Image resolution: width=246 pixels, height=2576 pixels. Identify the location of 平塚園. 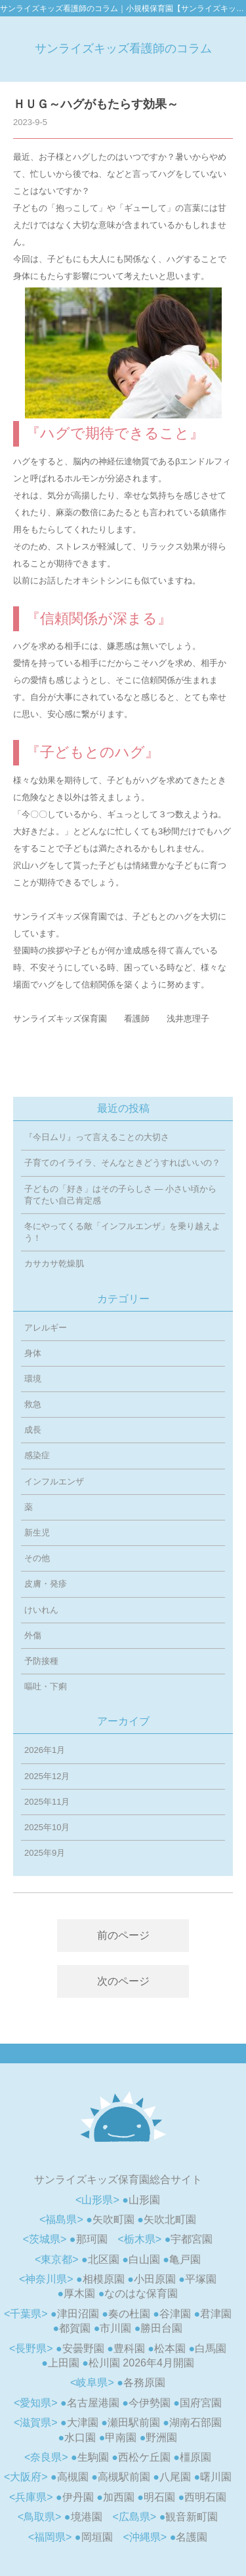
(200, 2279).